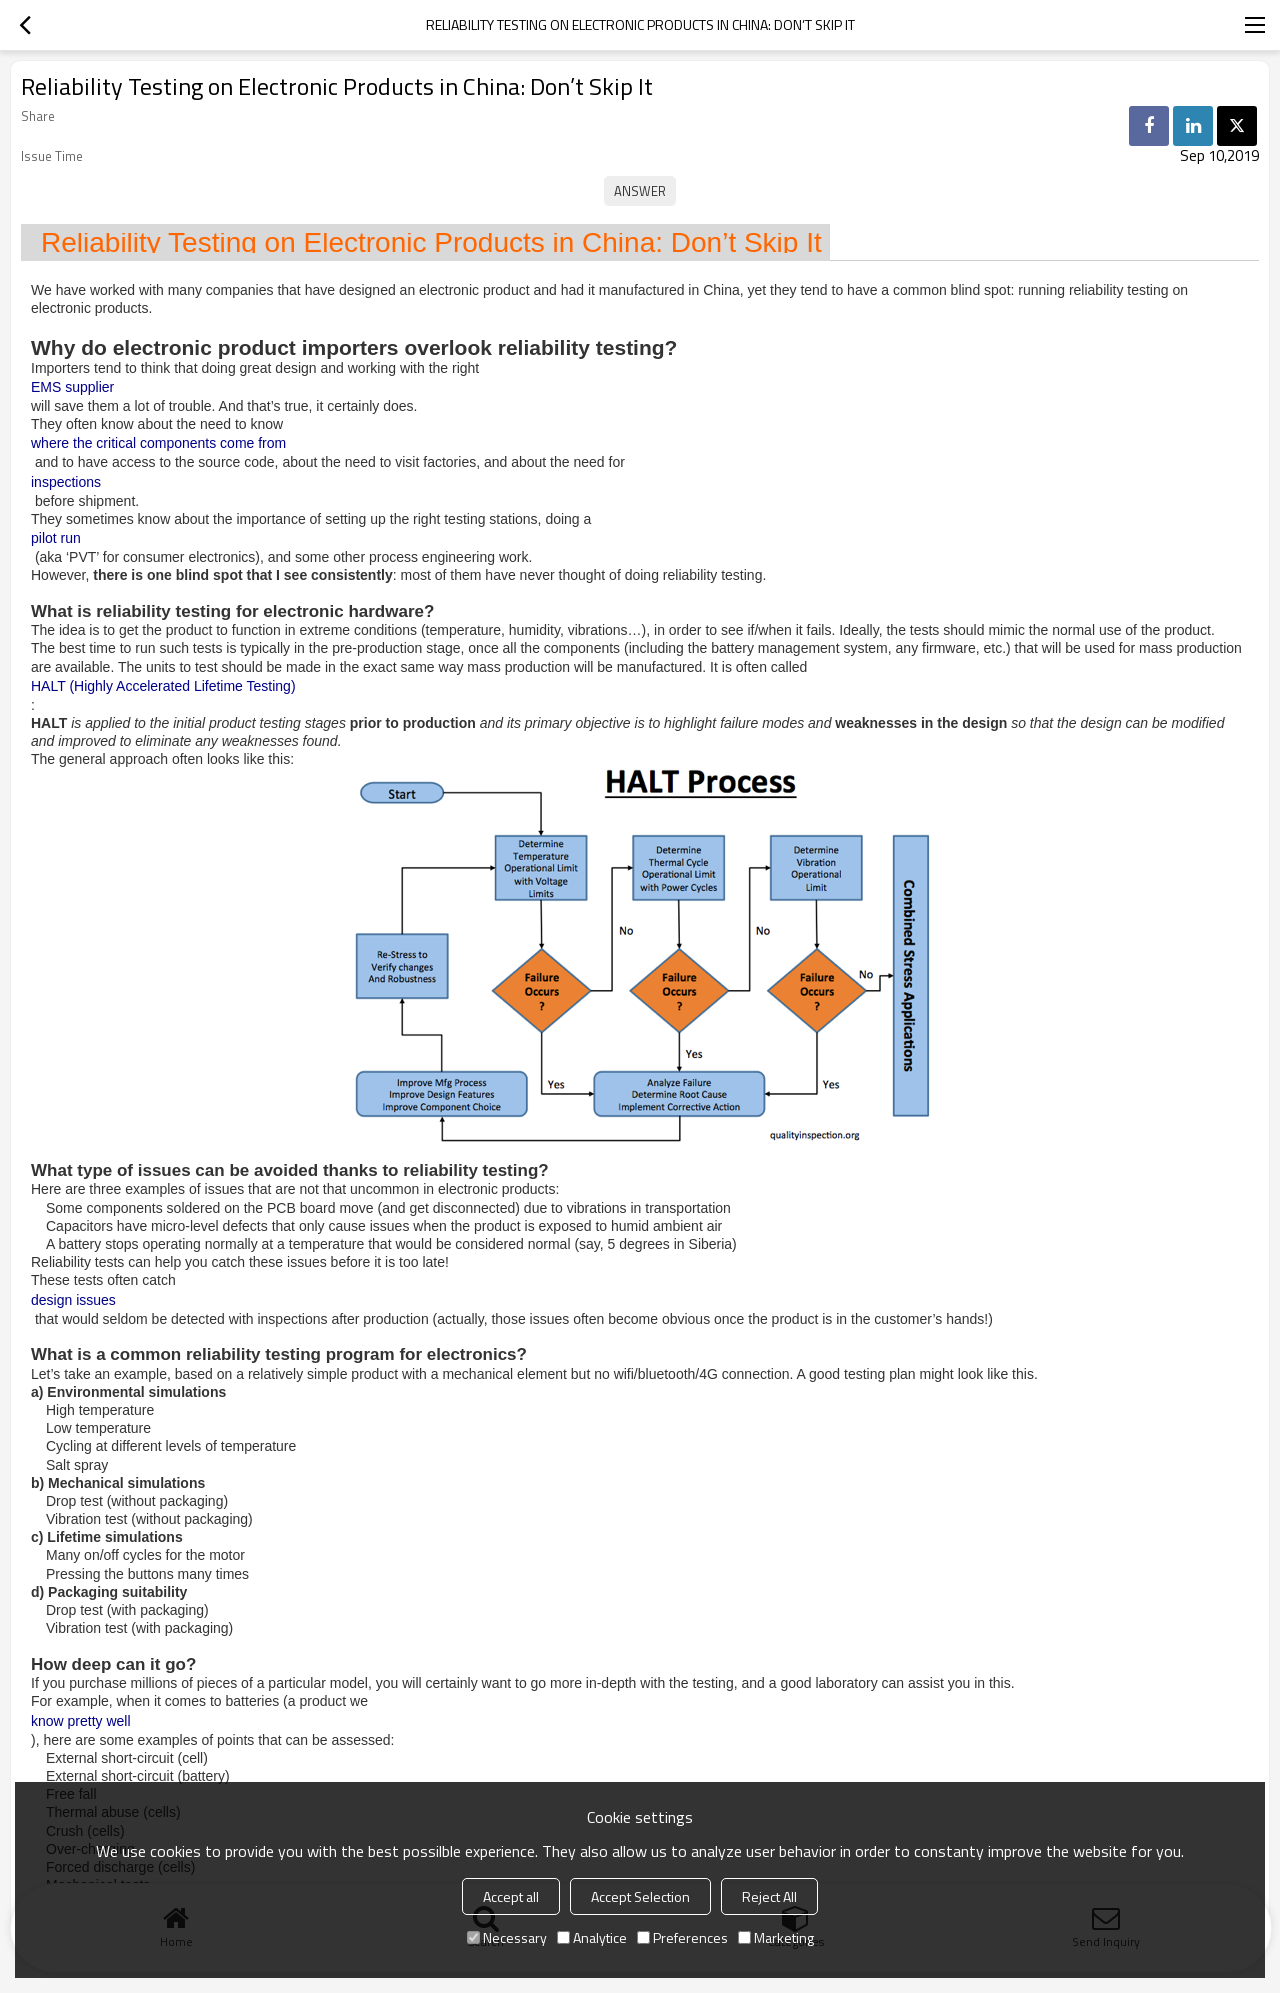  I want to click on HALT (Highly Accelerated Lifetime Testing), so click(163, 686).